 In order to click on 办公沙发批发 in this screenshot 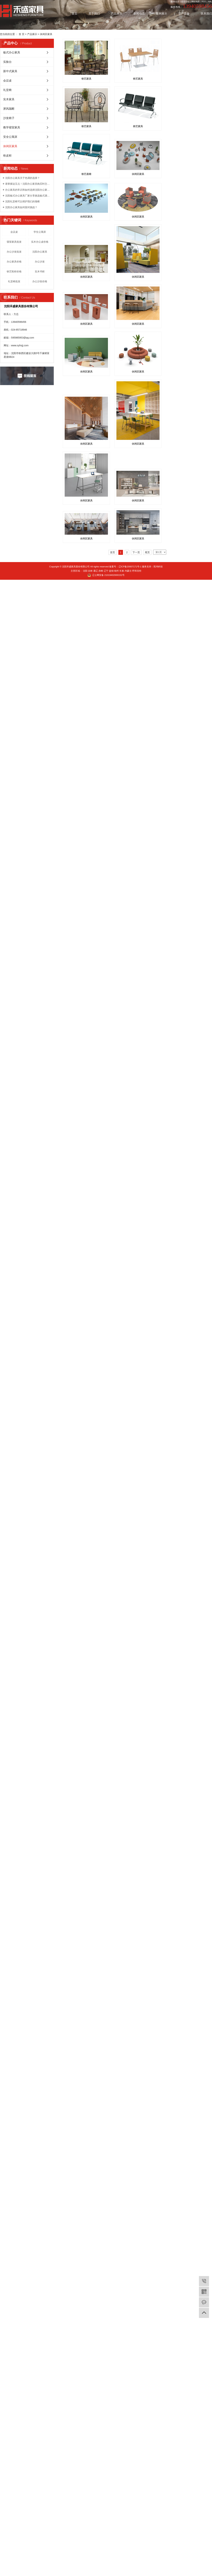, I will do `click(14, 251)`.